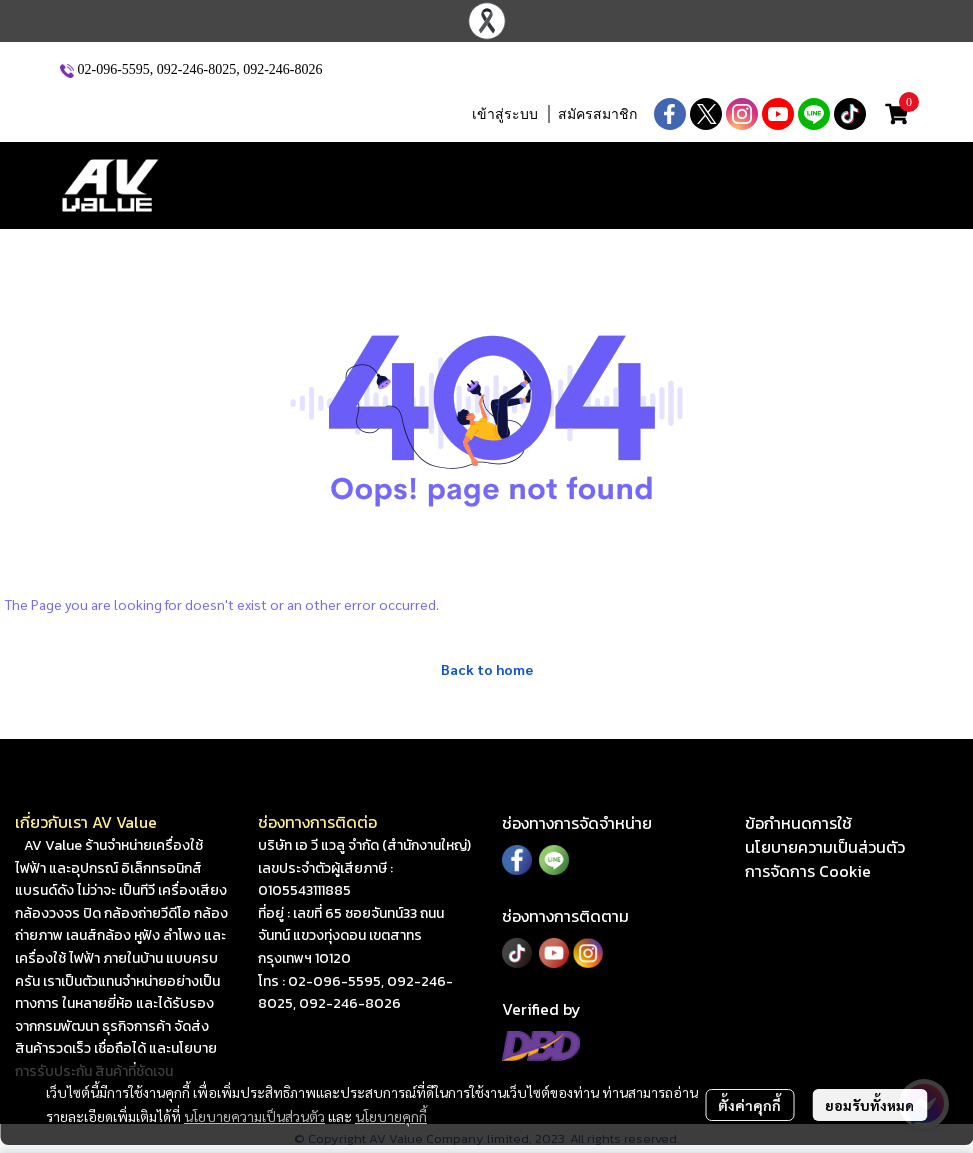 This screenshot has width=973, height=1153. What do you see at coordinates (254, 1116) in the screenshot?
I see `นโยบายความเป็นส่วนตัว` at bounding box center [254, 1116].